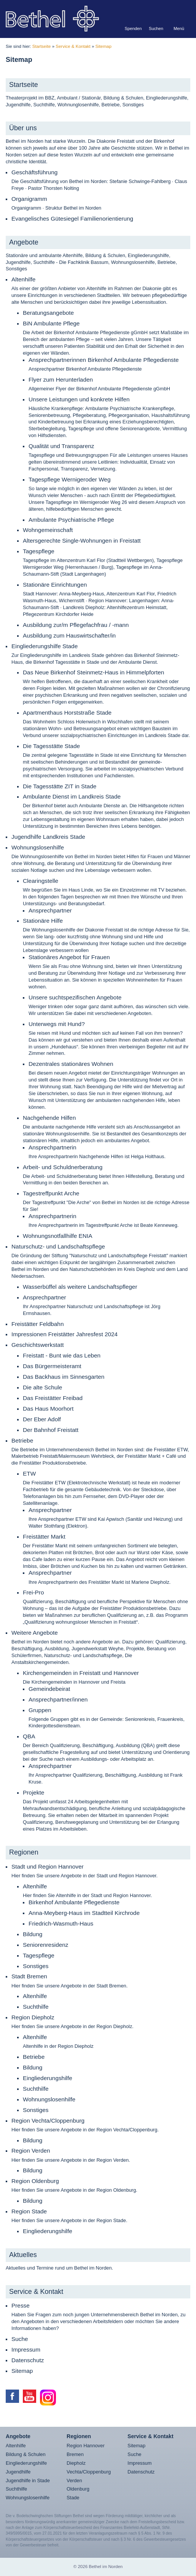 This screenshot has height=2576, width=196. What do you see at coordinates (50, 1430) in the screenshot?
I see `Der Bahnhof Freistatt` at bounding box center [50, 1430].